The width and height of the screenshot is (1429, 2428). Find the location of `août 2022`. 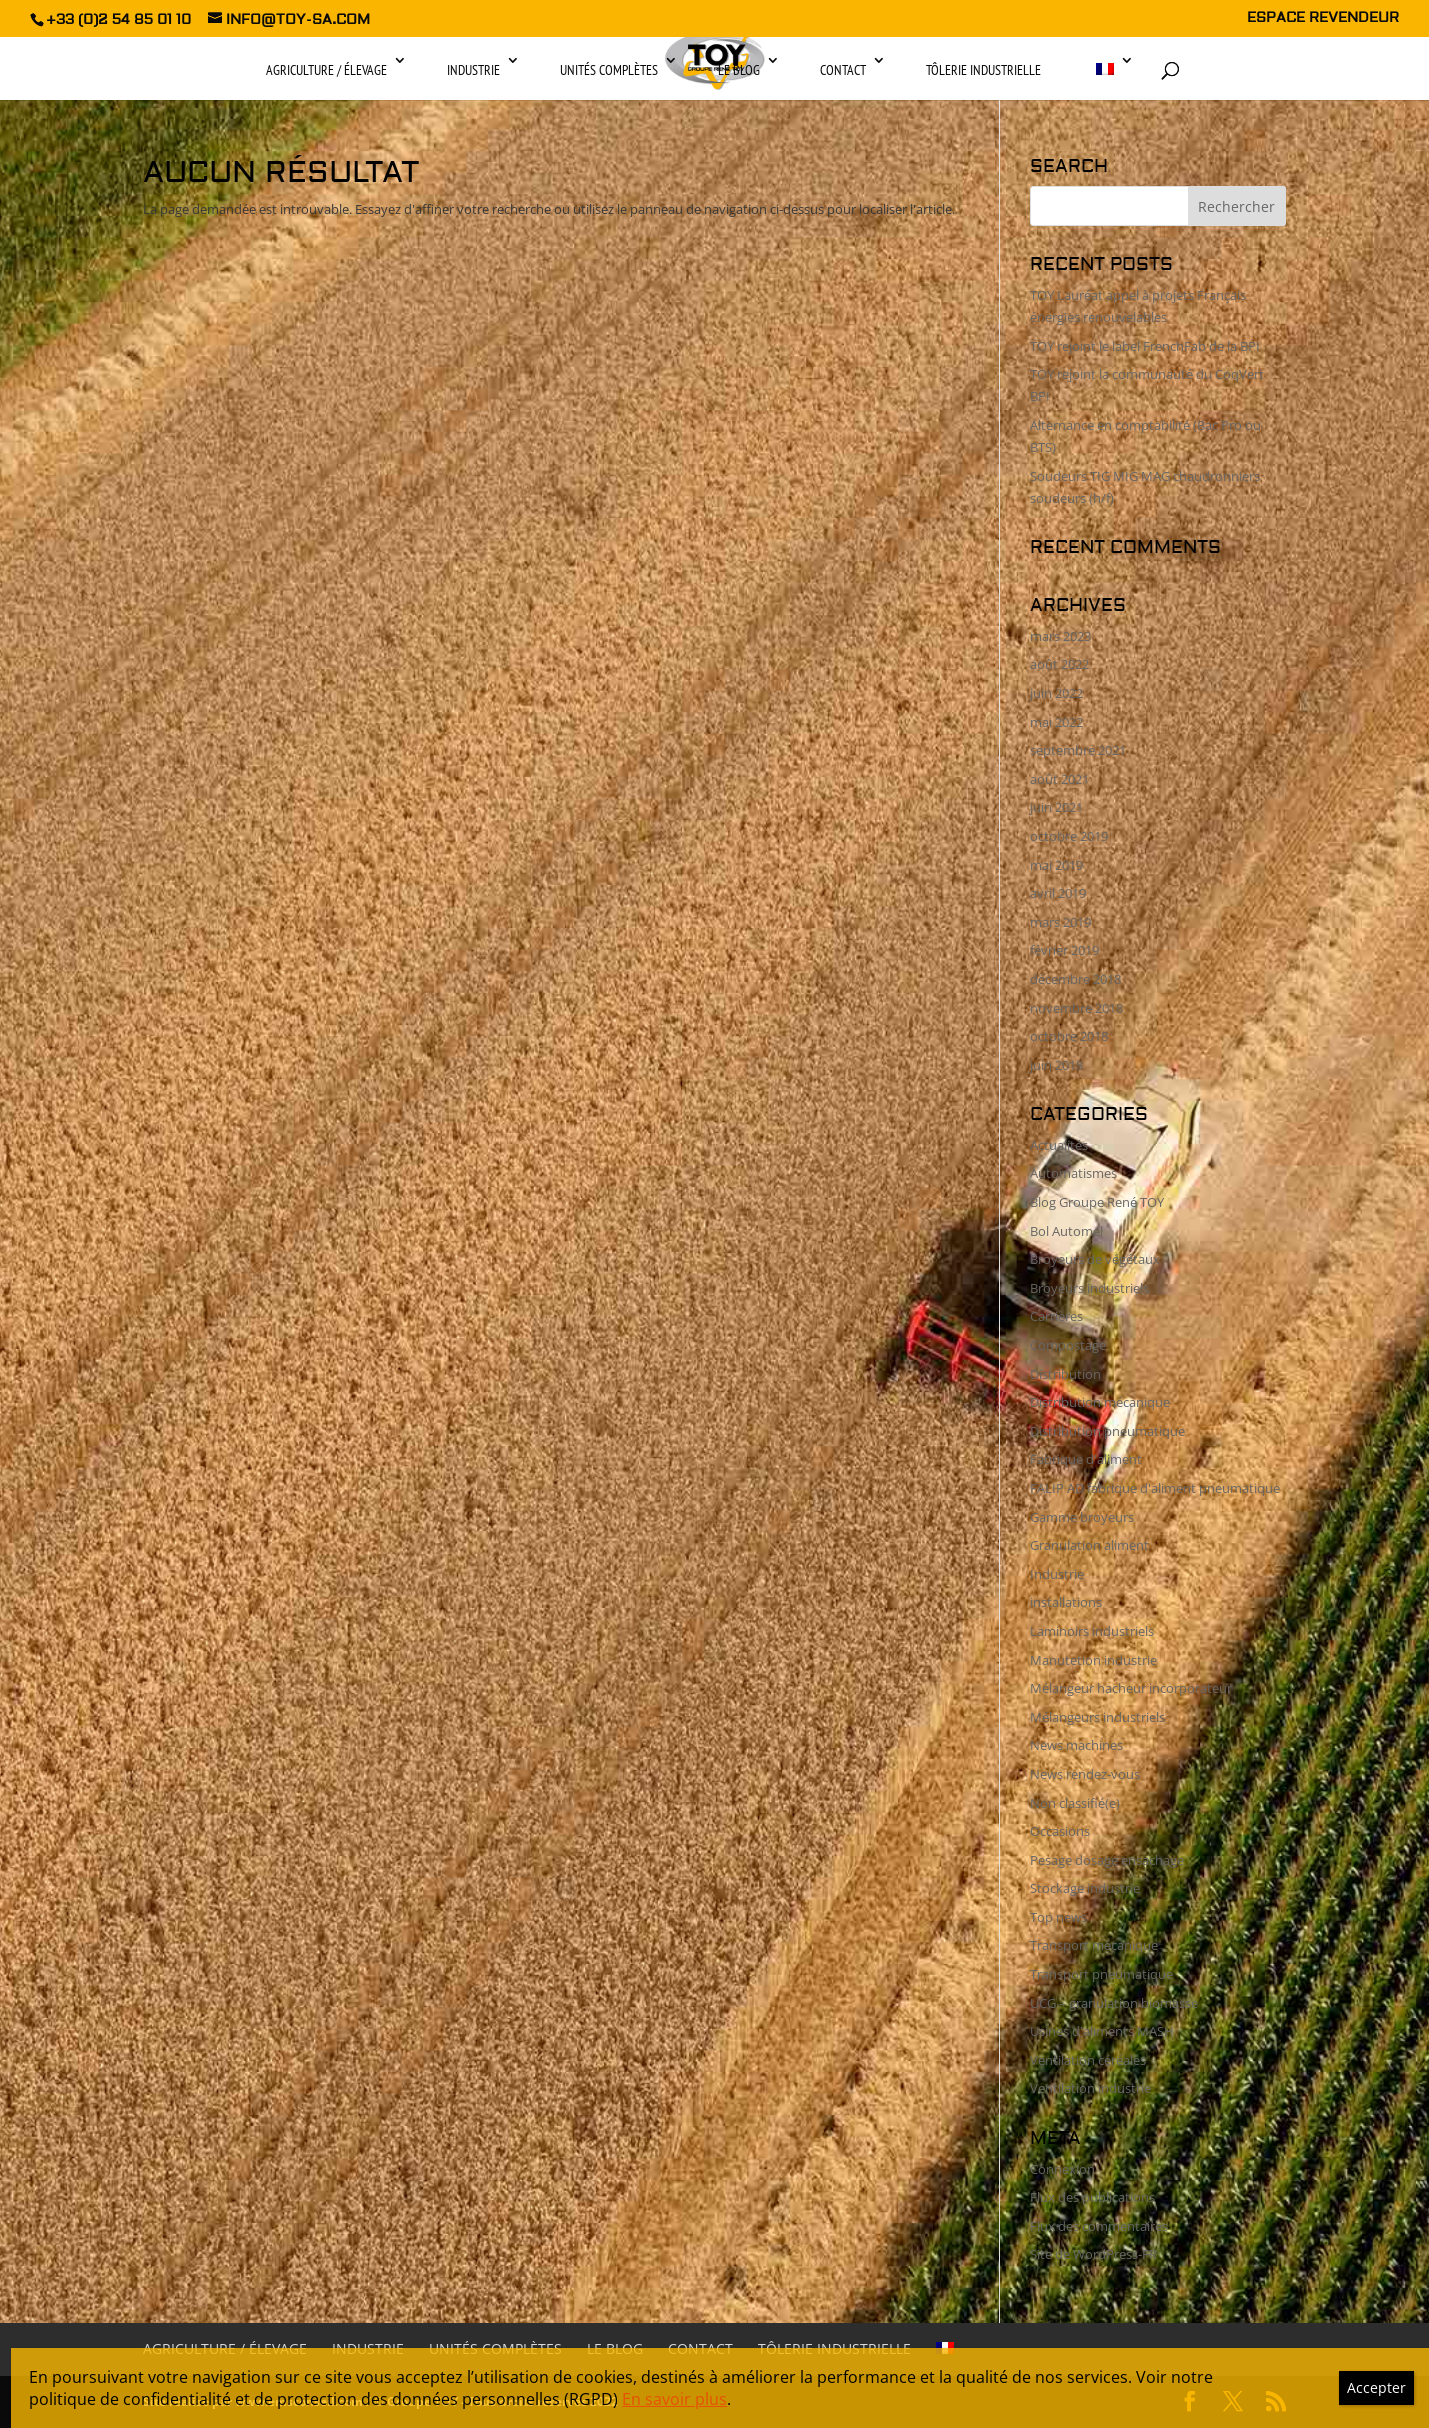

août 2022 is located at coordinates (1059, 664).